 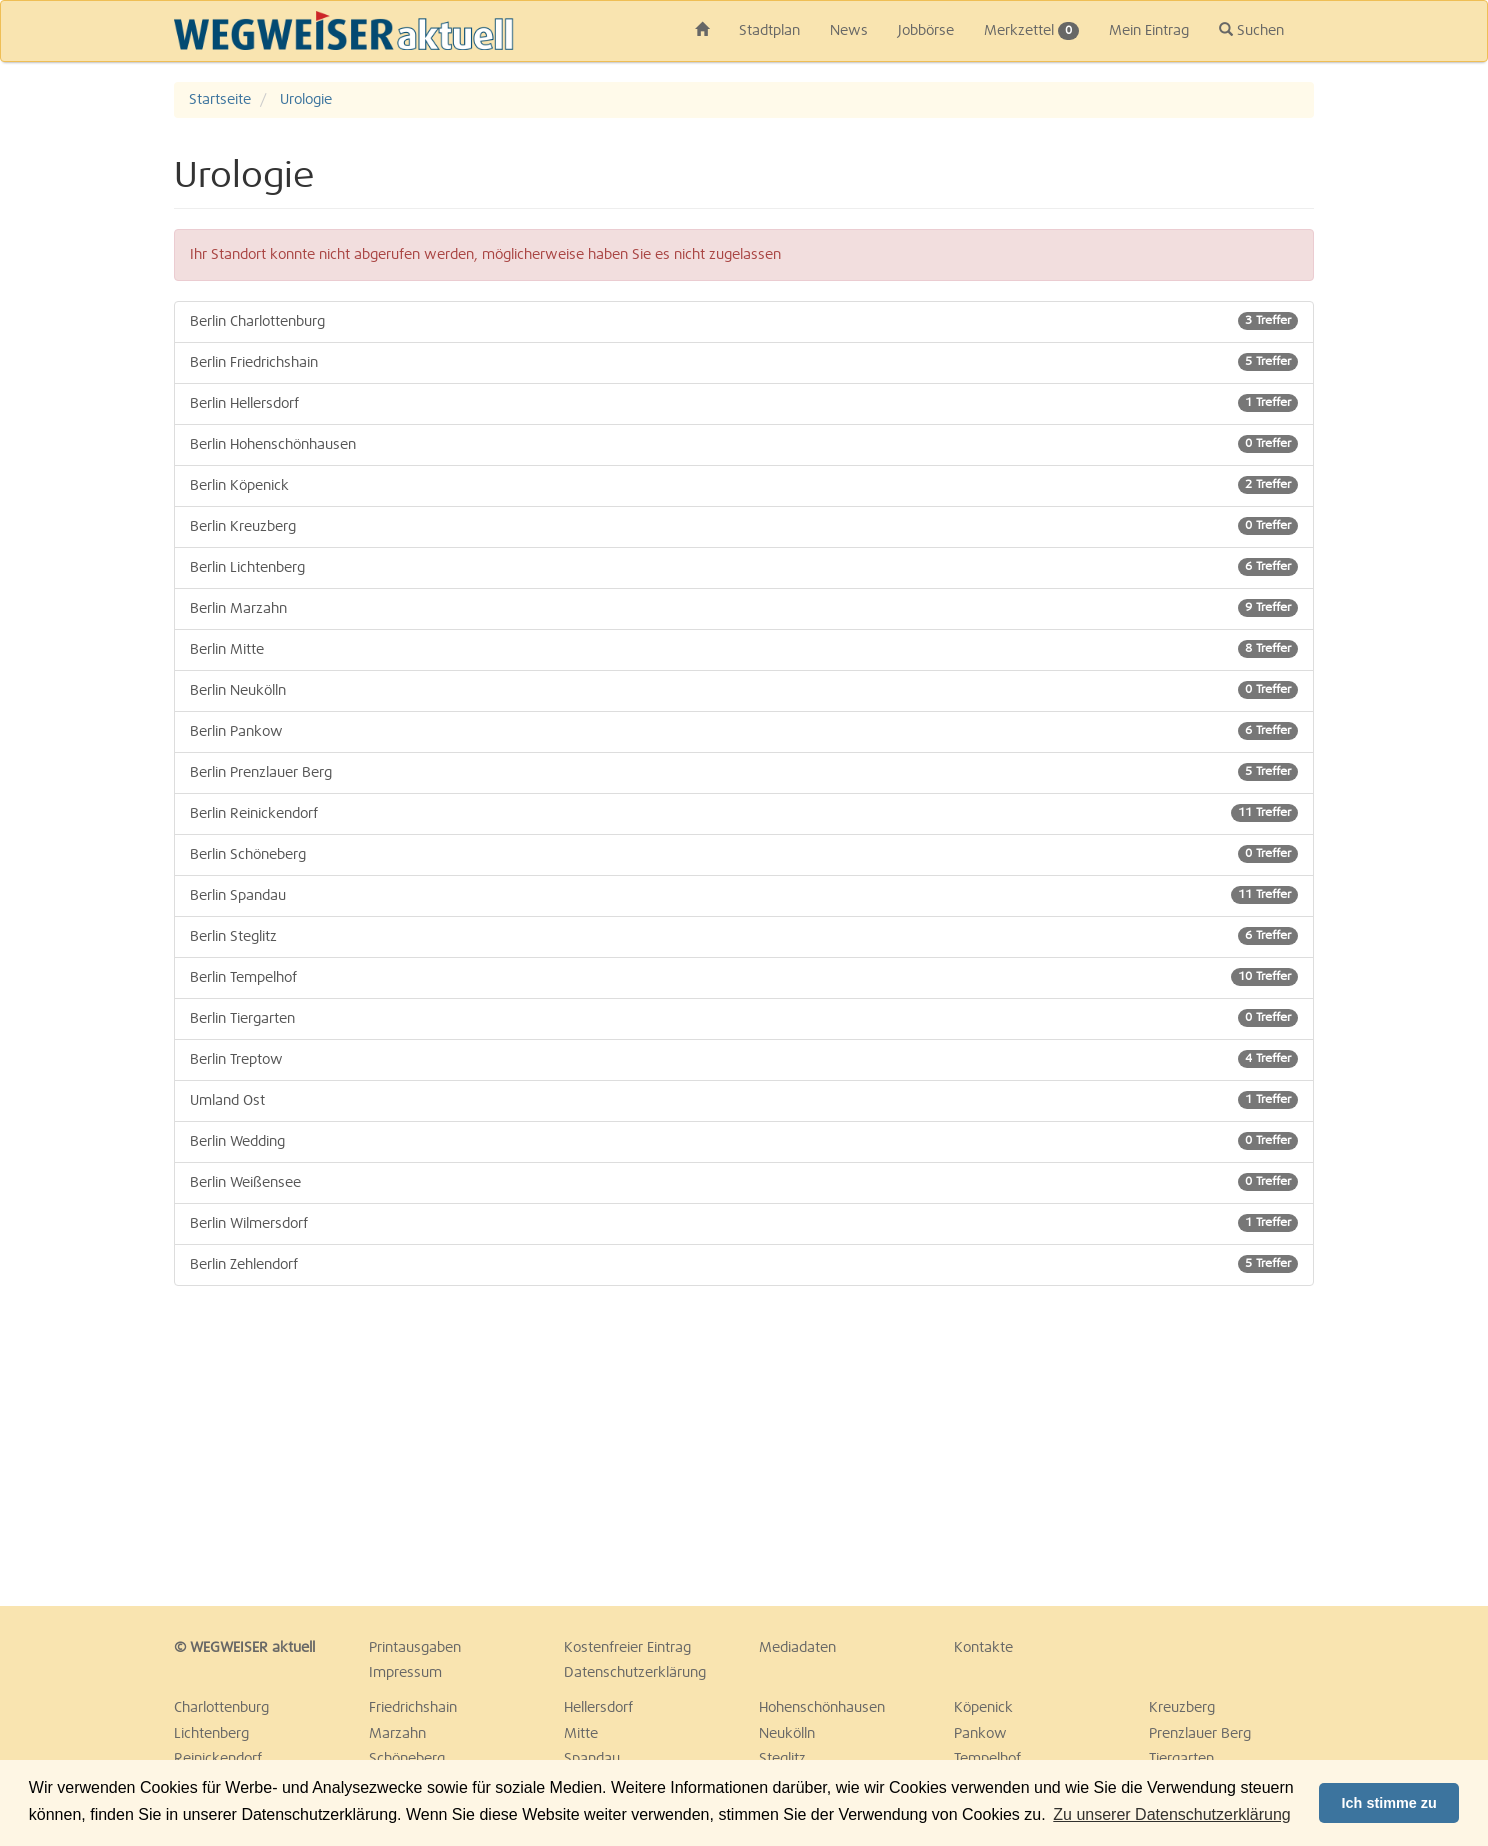 What do you see at coordinates (744, 813) in the screenshot?
I see `Berlin Reinickendorf` at bounding box center [744, 813].